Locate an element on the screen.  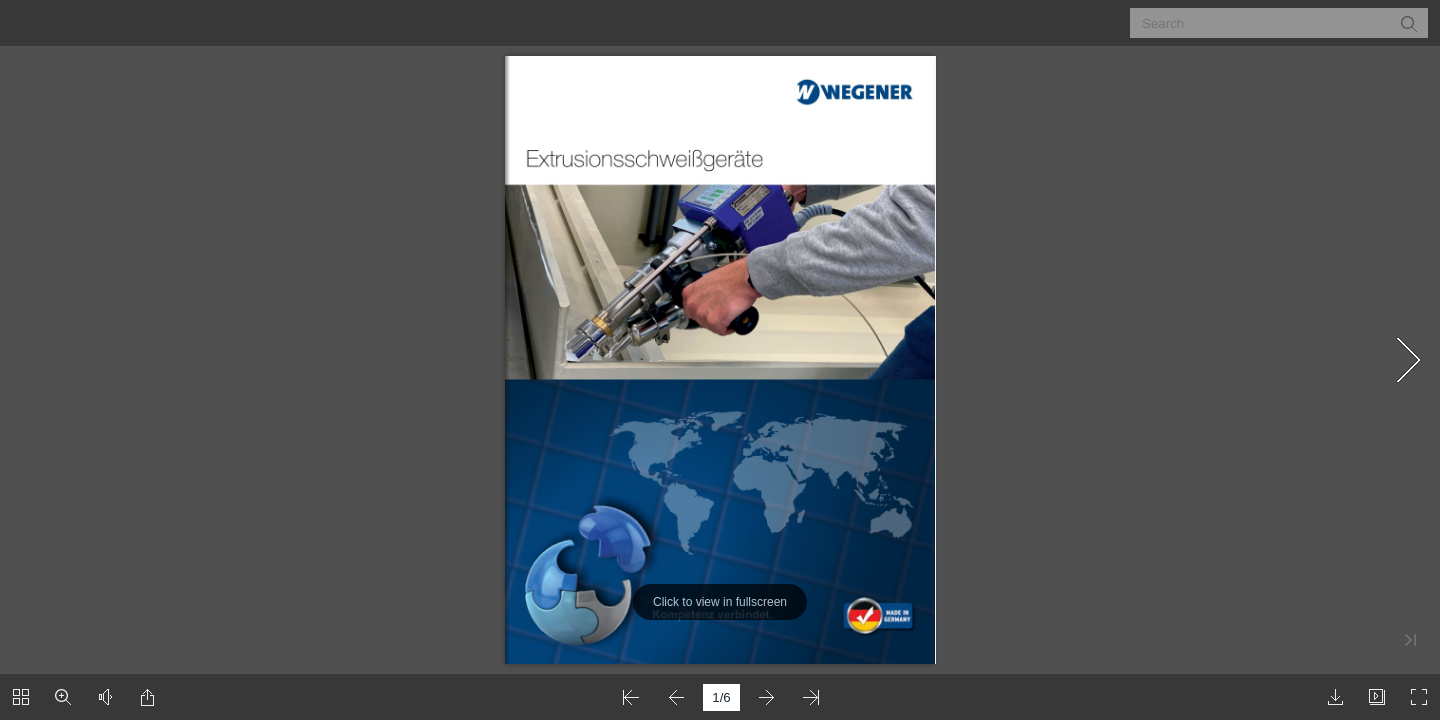
[Search] is located at coordinates (1266, 23).